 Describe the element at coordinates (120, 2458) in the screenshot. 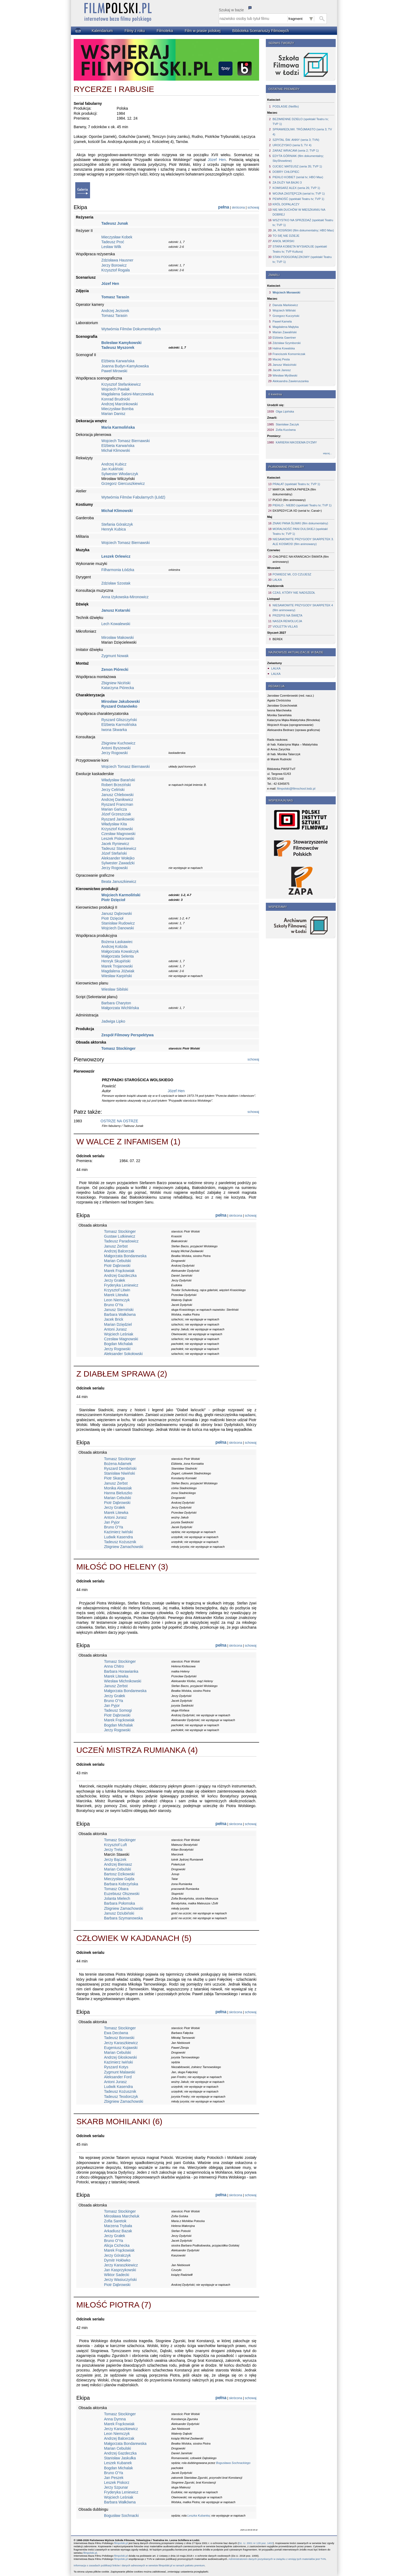

I see `Stanisław Jaskułka` at that location.